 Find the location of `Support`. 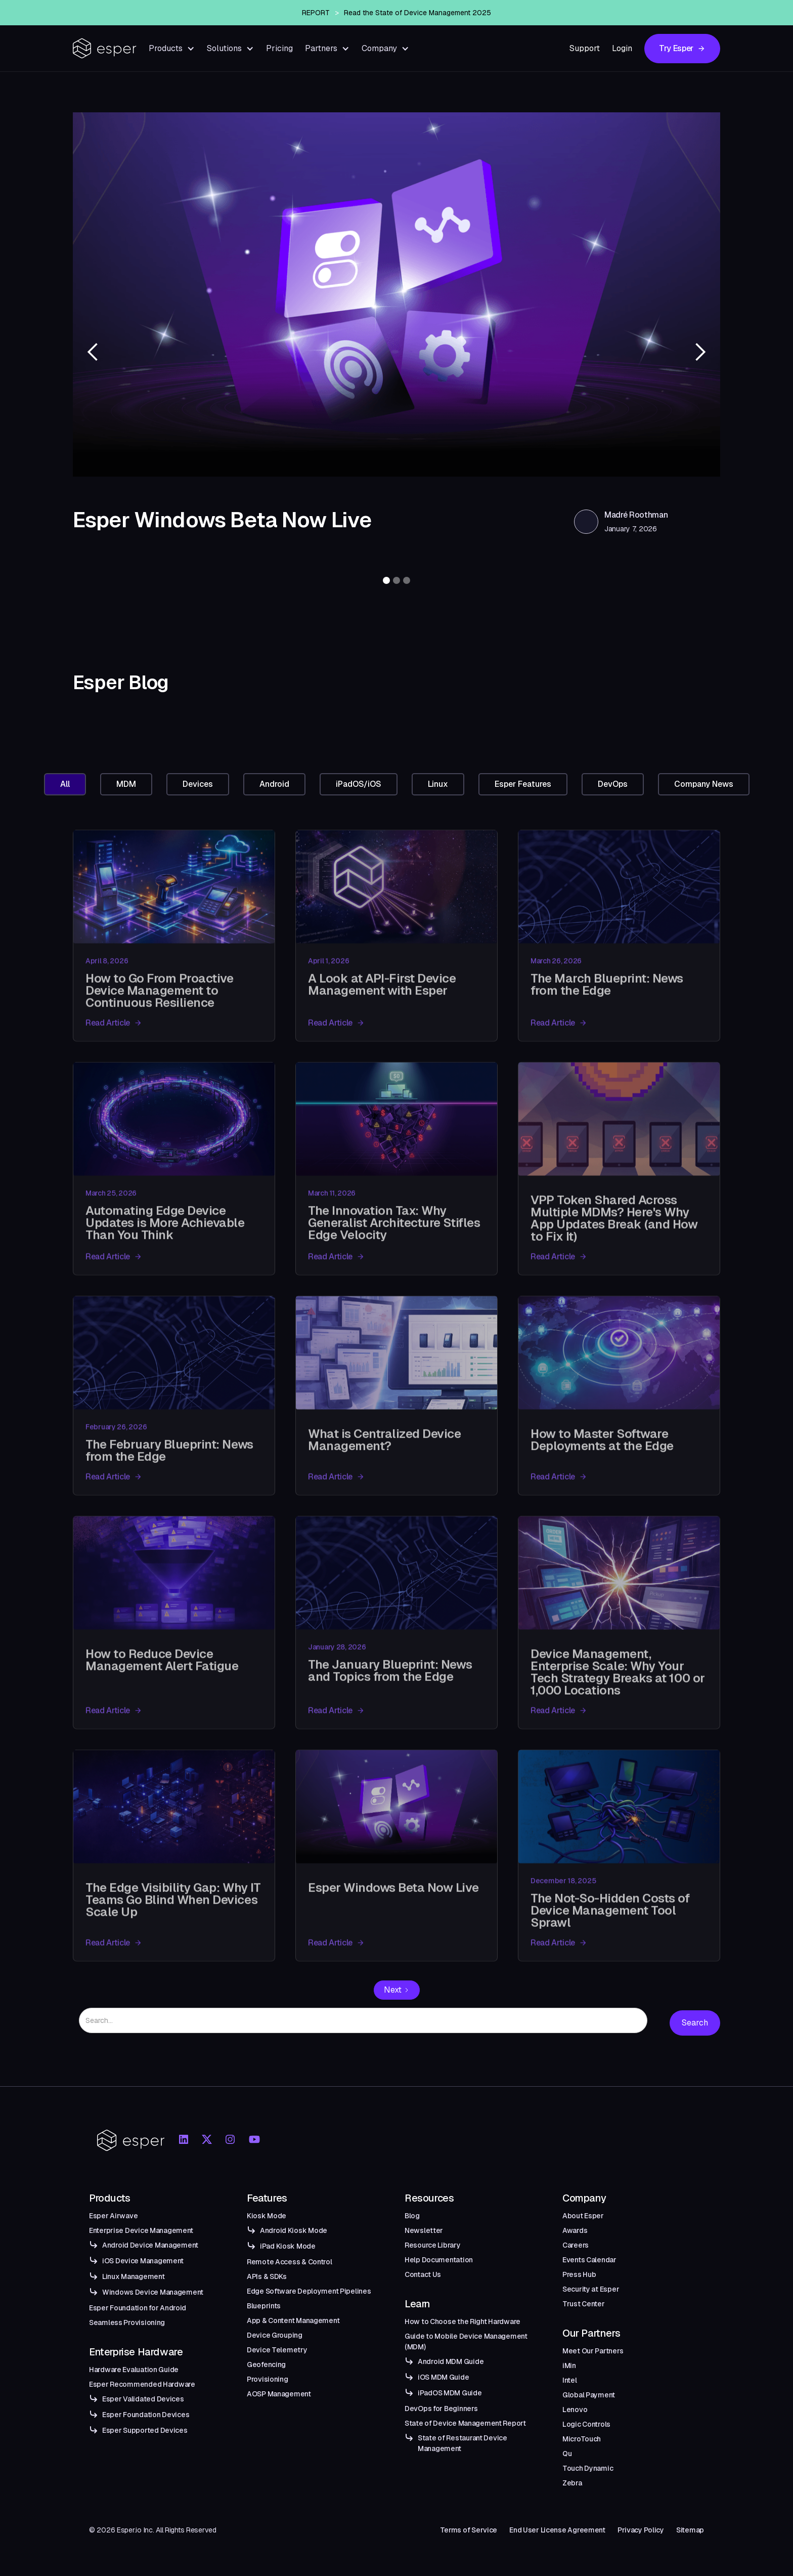

Support is located at coordinates (584, 48).